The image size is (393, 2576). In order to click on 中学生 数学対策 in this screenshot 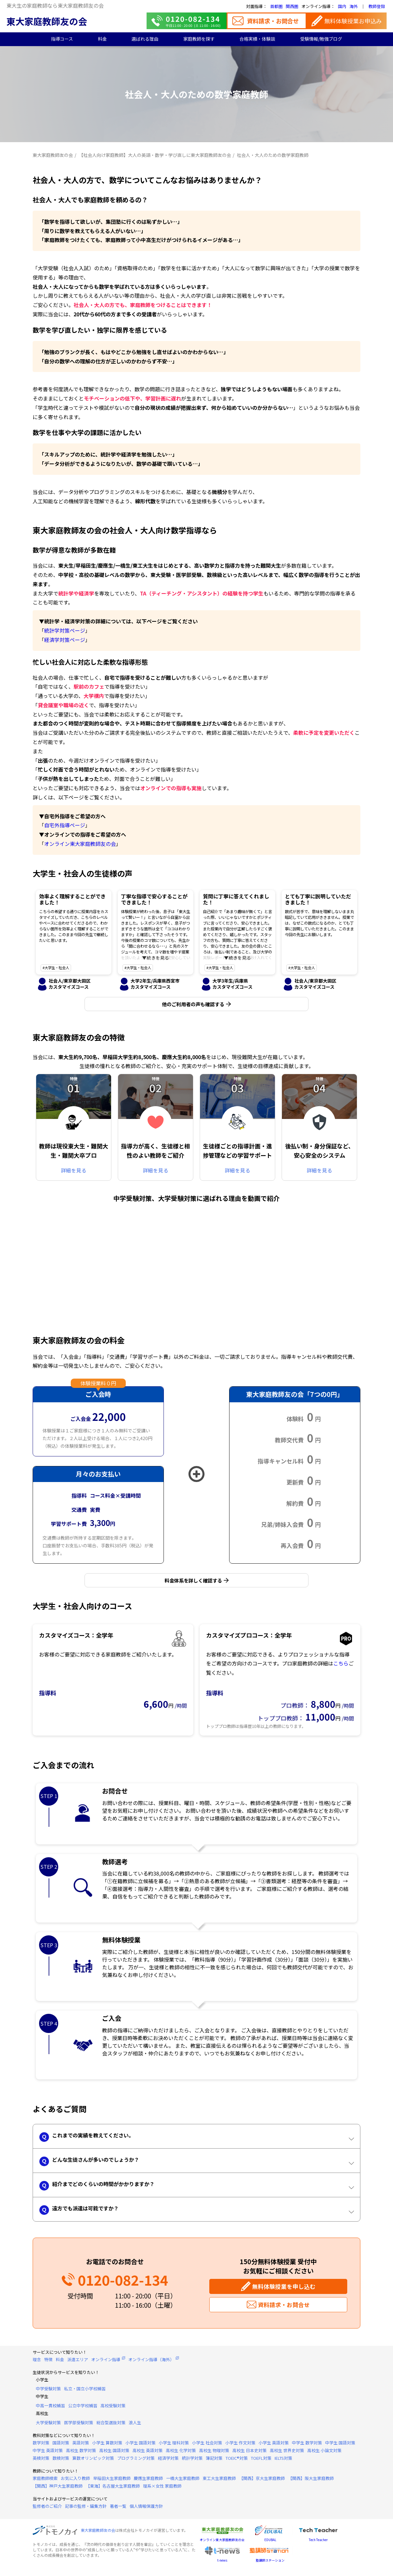, I will do `click(307, 2446)`.